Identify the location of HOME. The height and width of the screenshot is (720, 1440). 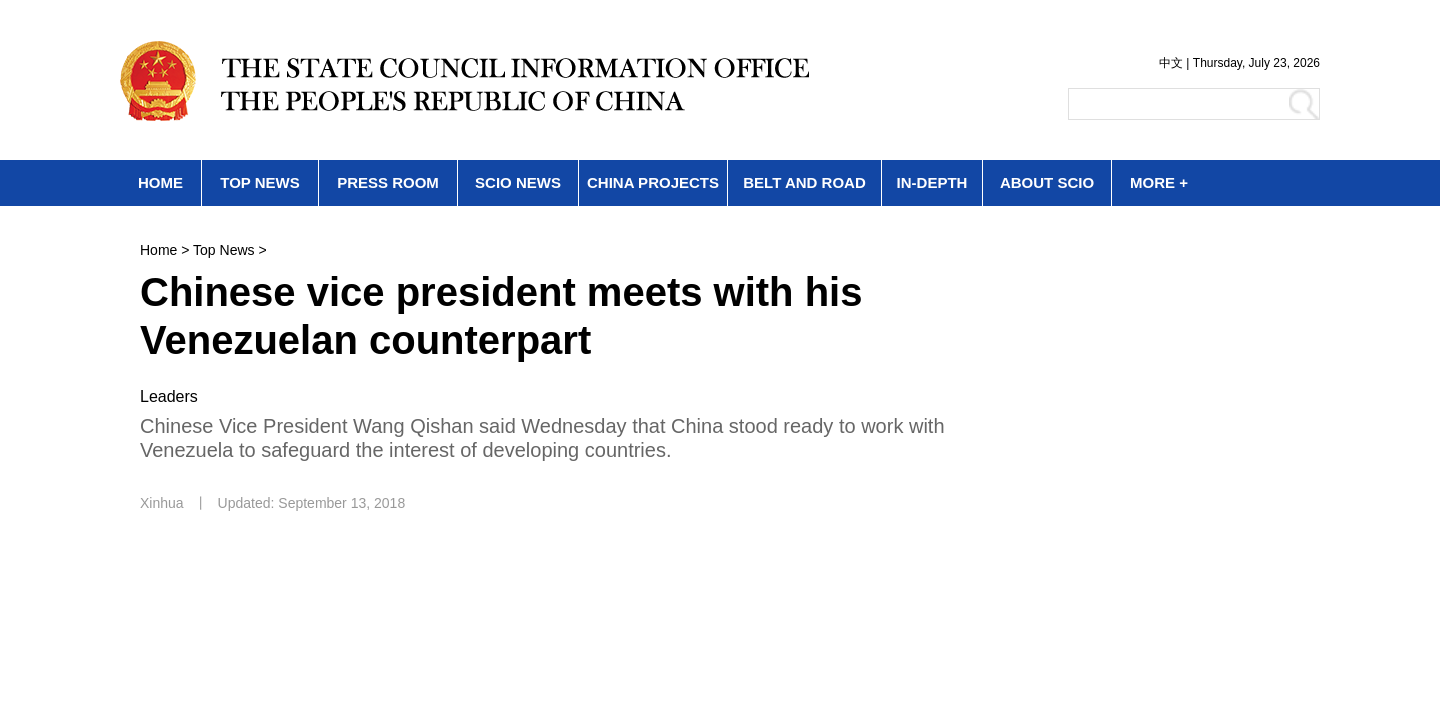
(160, 182).